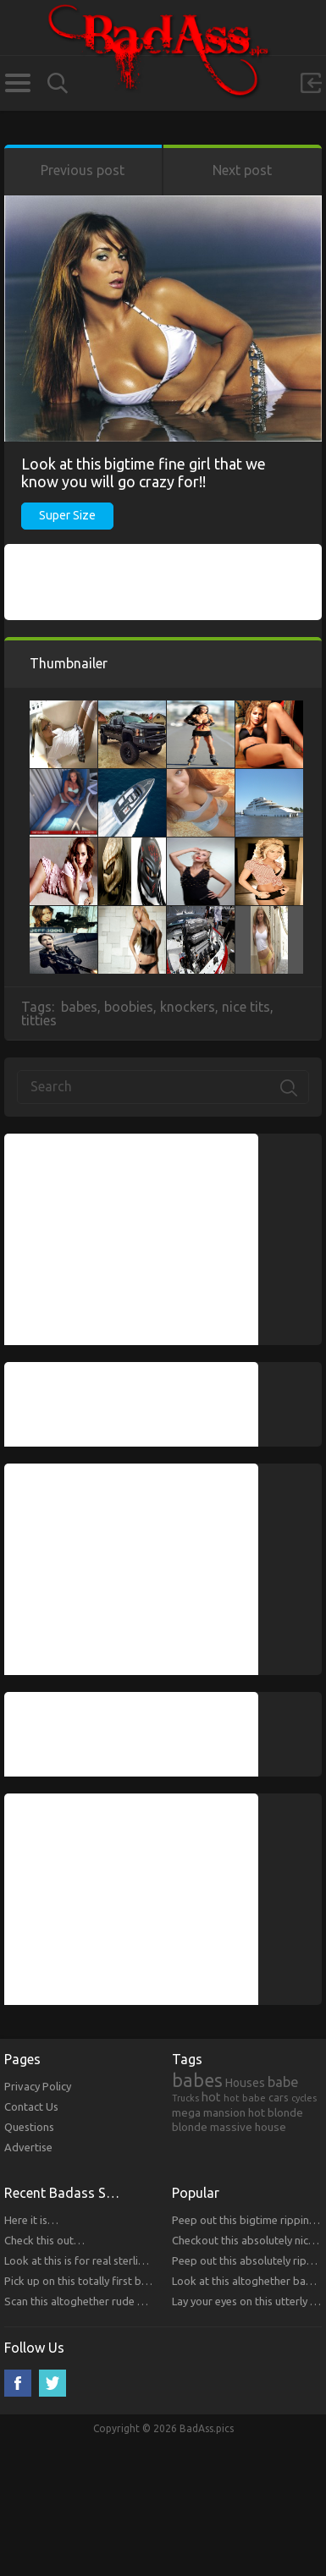 The width and height of the screenshot is (326, 2576). Describe the element at coordinates (189, 2127) in the screenshot. I see `blonde [blonde (314 items)]` at that location.